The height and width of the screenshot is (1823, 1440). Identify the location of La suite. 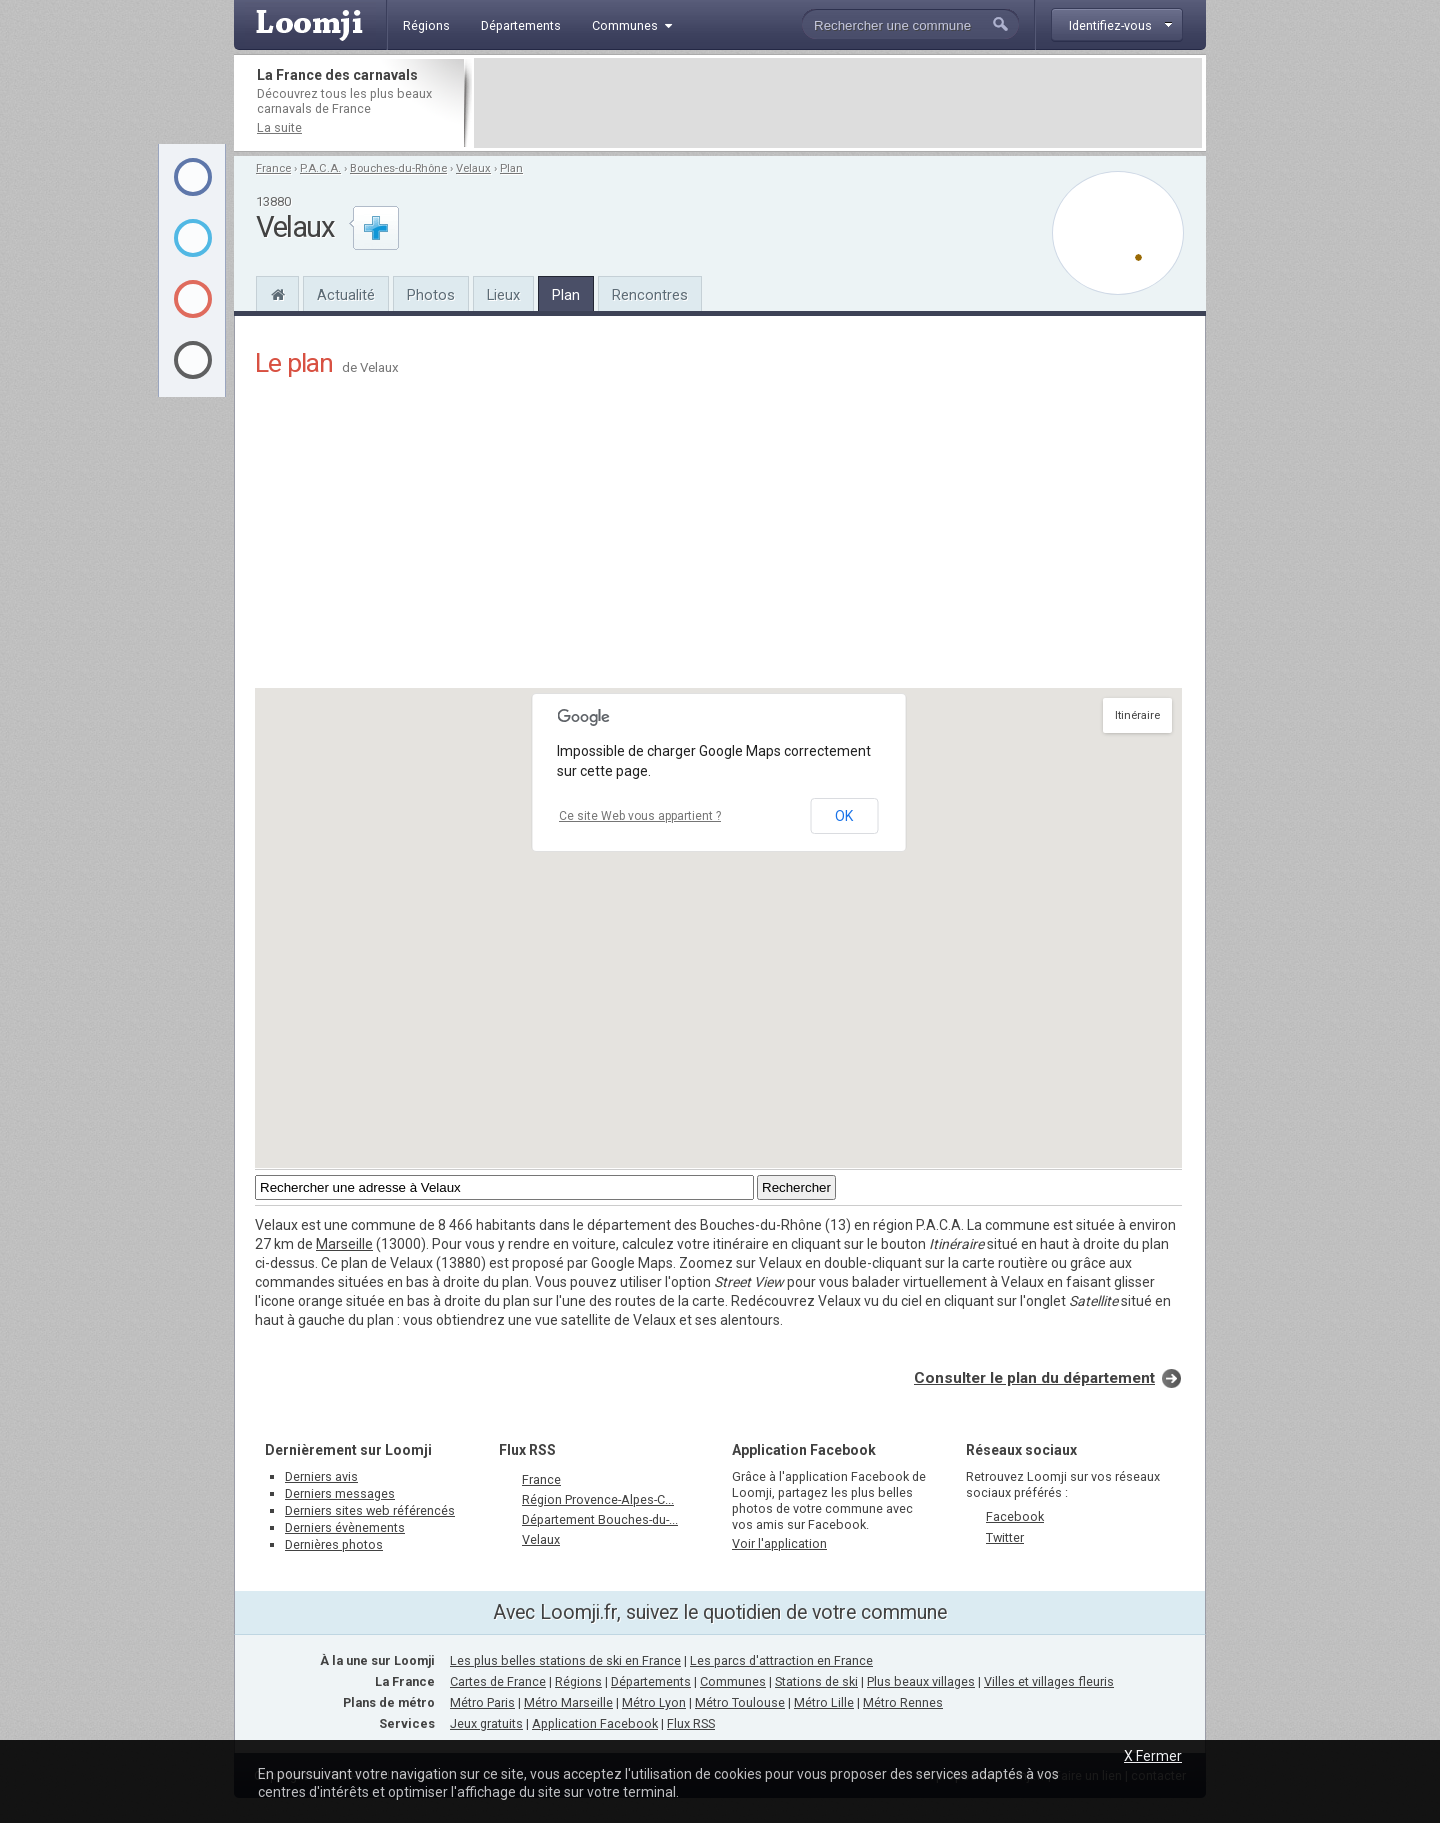
(279, 127).